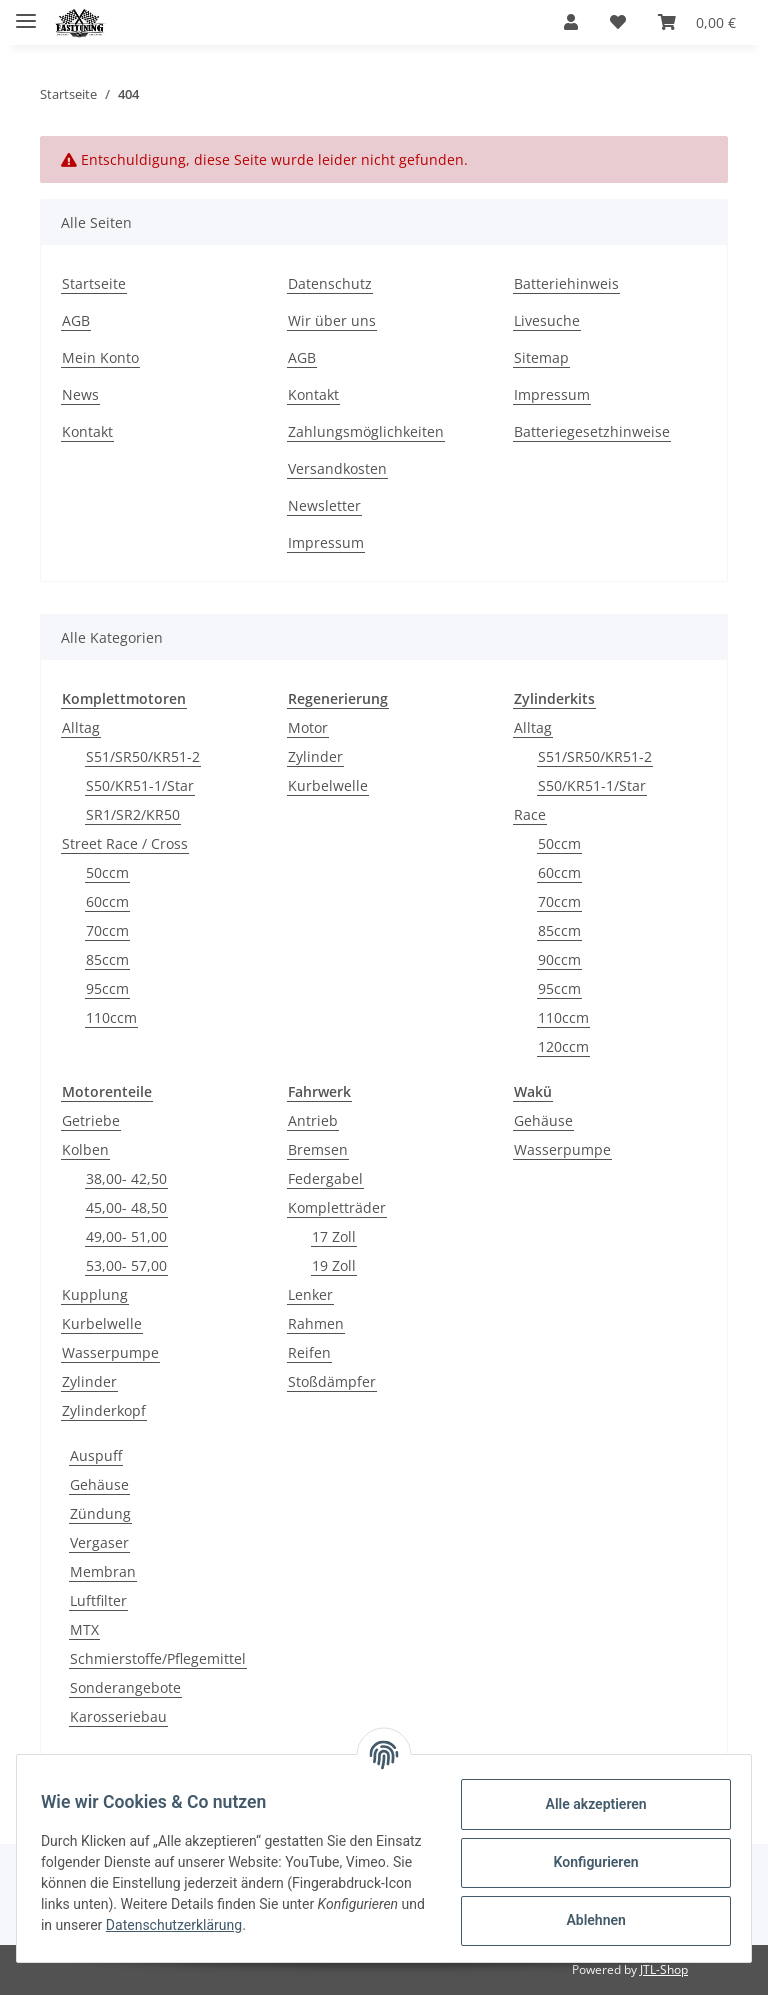  I want to click on Zahlungsmöglichkeiten, so click(366, 431).